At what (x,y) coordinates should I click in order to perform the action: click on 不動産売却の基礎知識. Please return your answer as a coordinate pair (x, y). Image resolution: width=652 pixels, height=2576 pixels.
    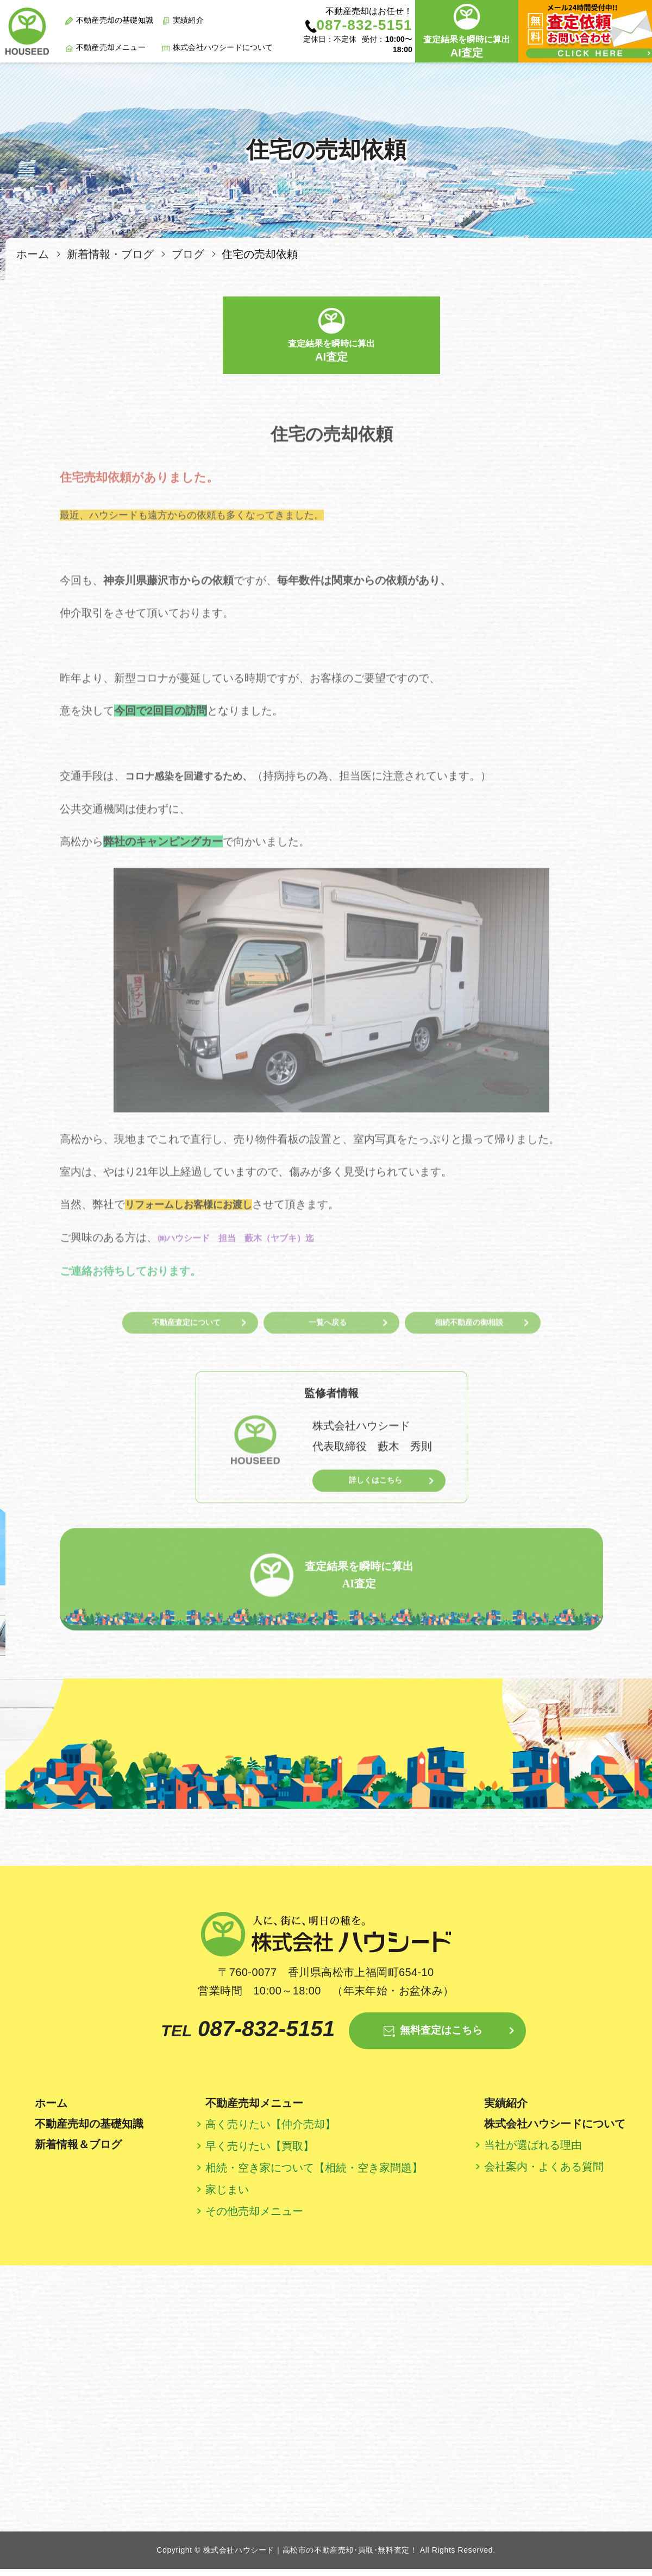
    Looking at the image, I should click on (114, 20).